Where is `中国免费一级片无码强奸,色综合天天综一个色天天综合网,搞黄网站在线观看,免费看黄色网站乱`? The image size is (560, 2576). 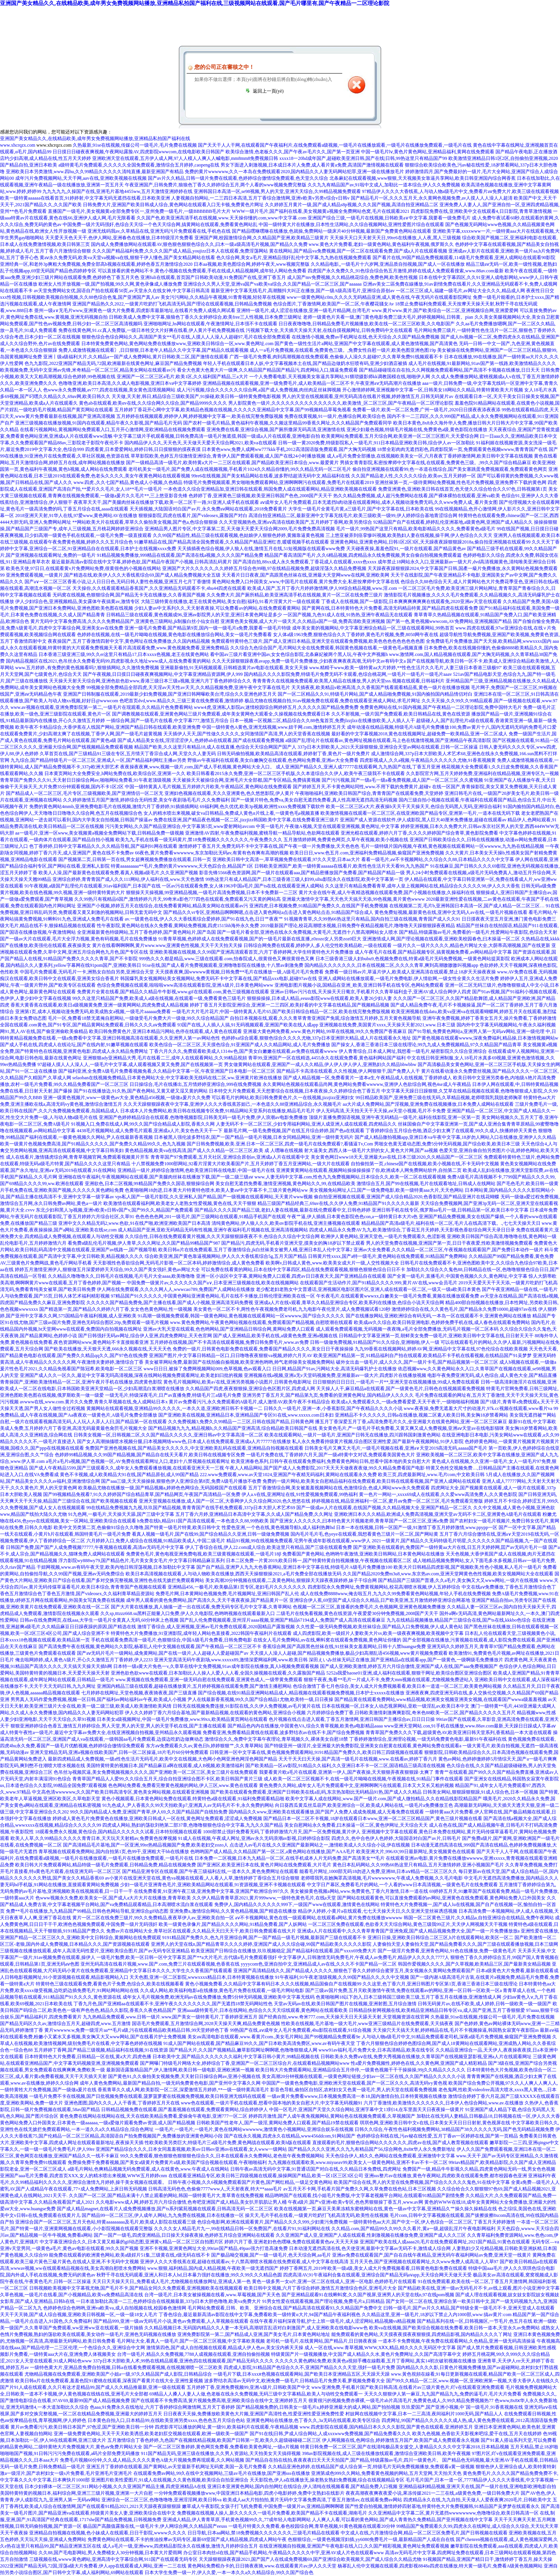 中国免费一级片无码强奸,色综合天天综一个色天天综合网,搞黄网站在线观看,免费看黄色网站乱 is located at coordinates (160, 224).